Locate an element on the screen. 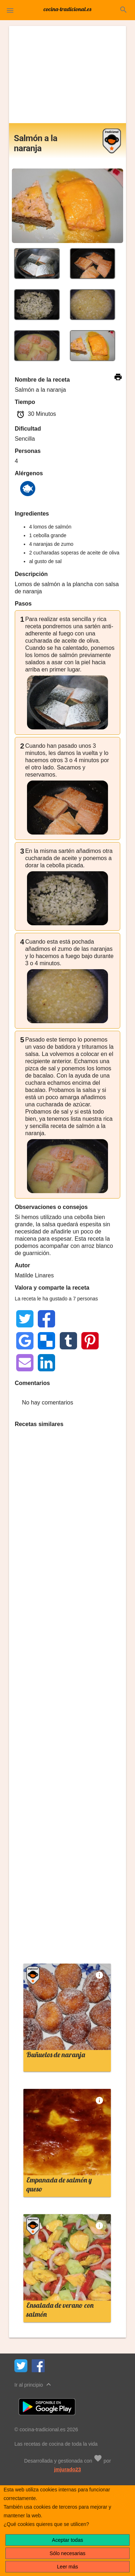 Image resolution: width=135 pixels, height=2576 pixels. Ir al principio is located at coordinates (33, 2384).